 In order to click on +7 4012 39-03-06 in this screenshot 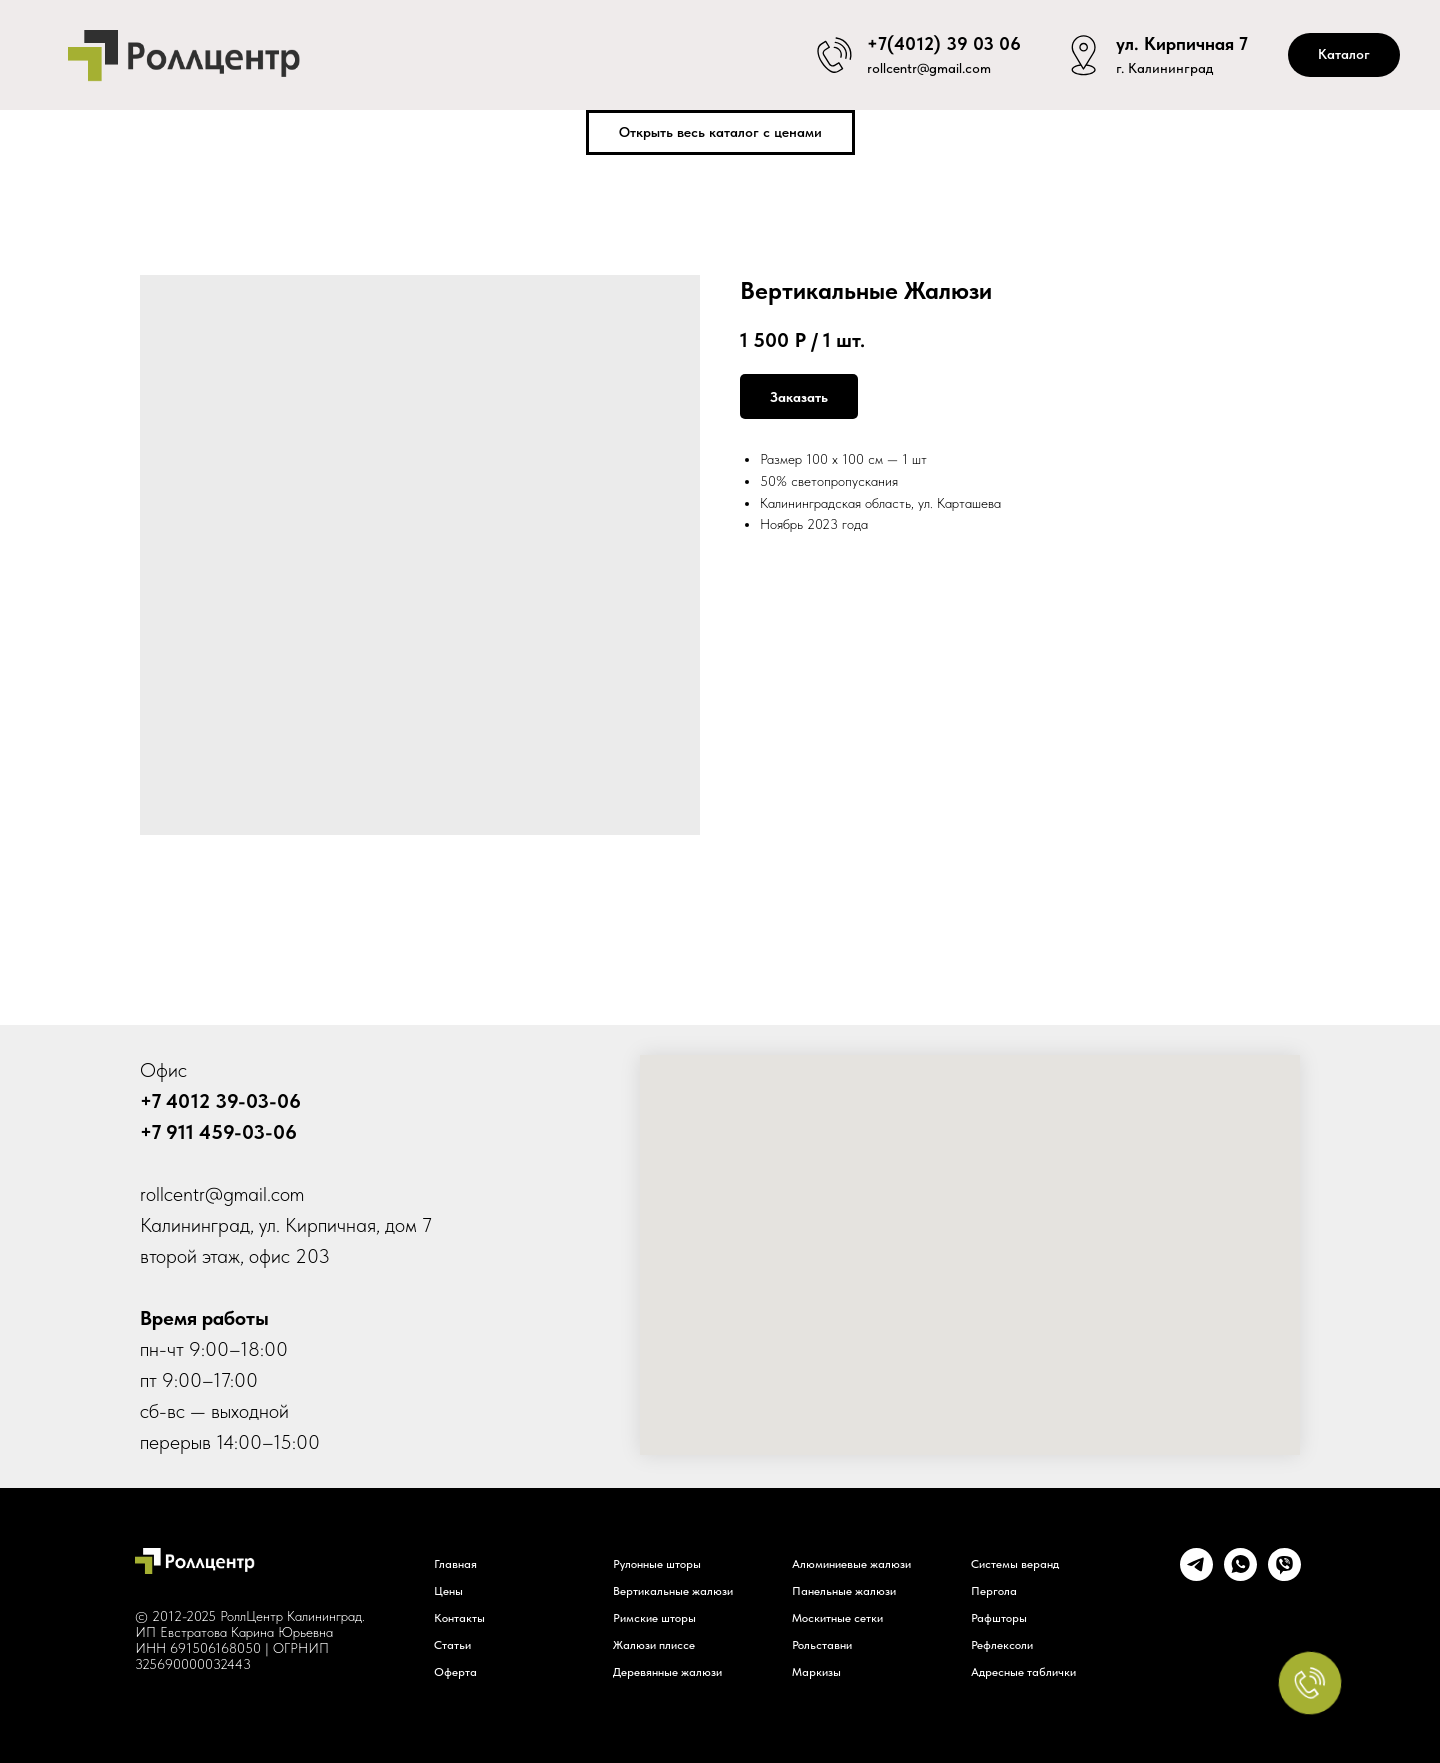, I will do `click(220, 1101)`.